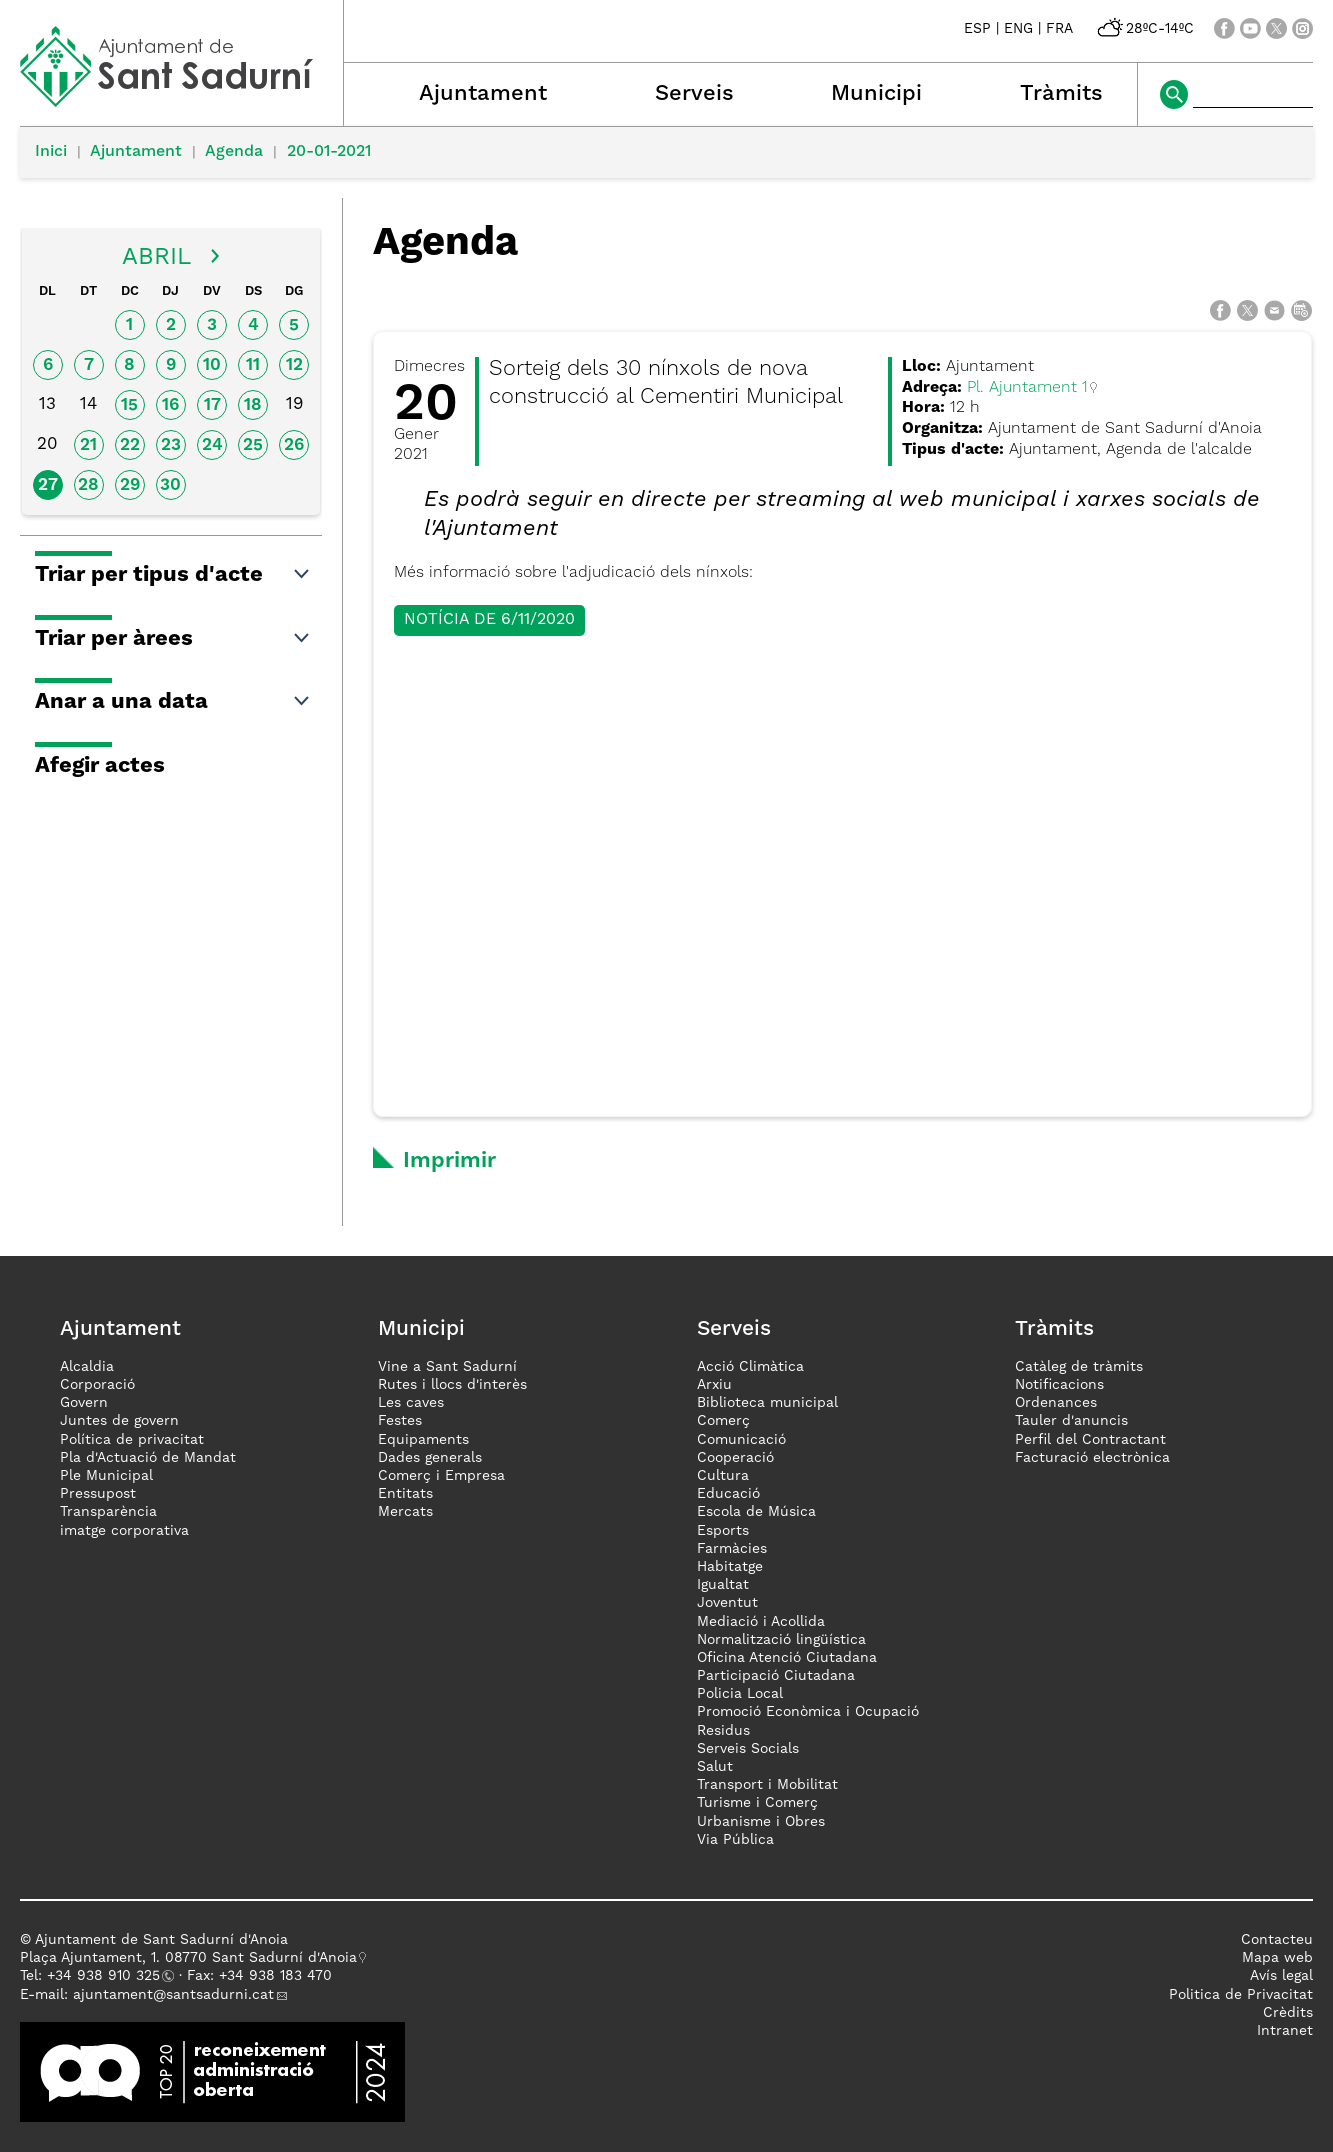 This screenshot has height=2152, width=1333. Describe the element at coordinates (108, 1512) in the screenshot. I see `Transparència` at that location.